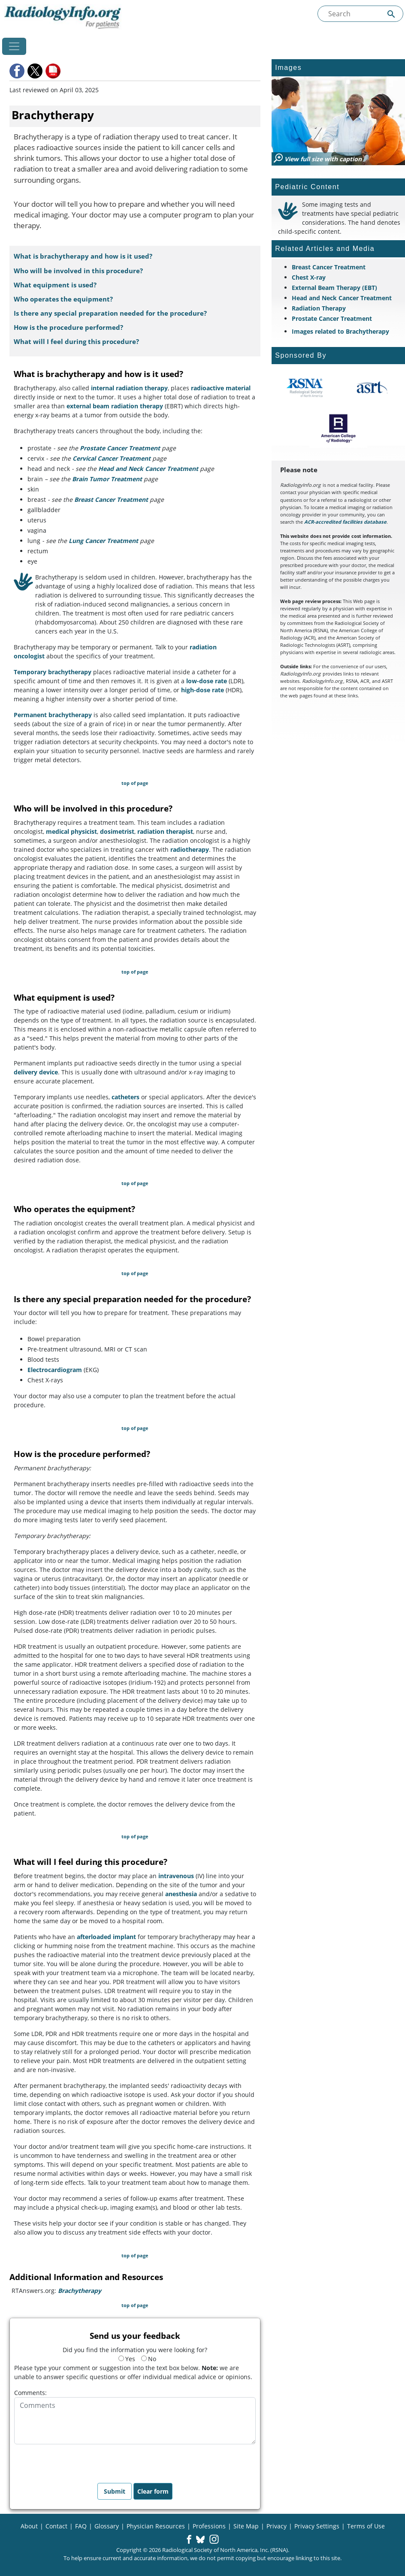  I want to click on medical physicist, so click(71, 831).